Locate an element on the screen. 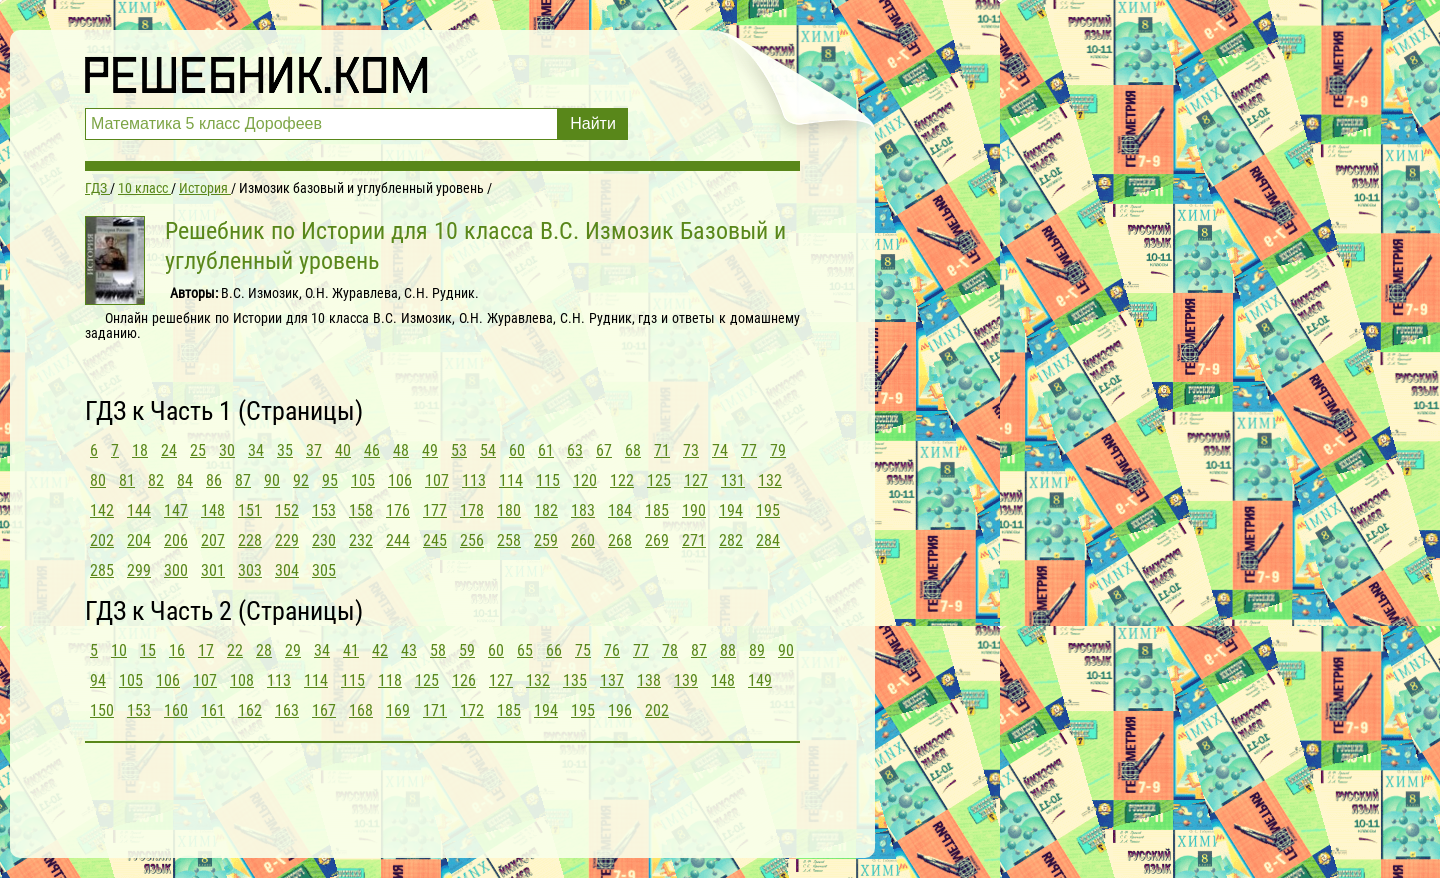 This screenshot has width=1440, height=878. 16 is located at coordinates (177, 650).